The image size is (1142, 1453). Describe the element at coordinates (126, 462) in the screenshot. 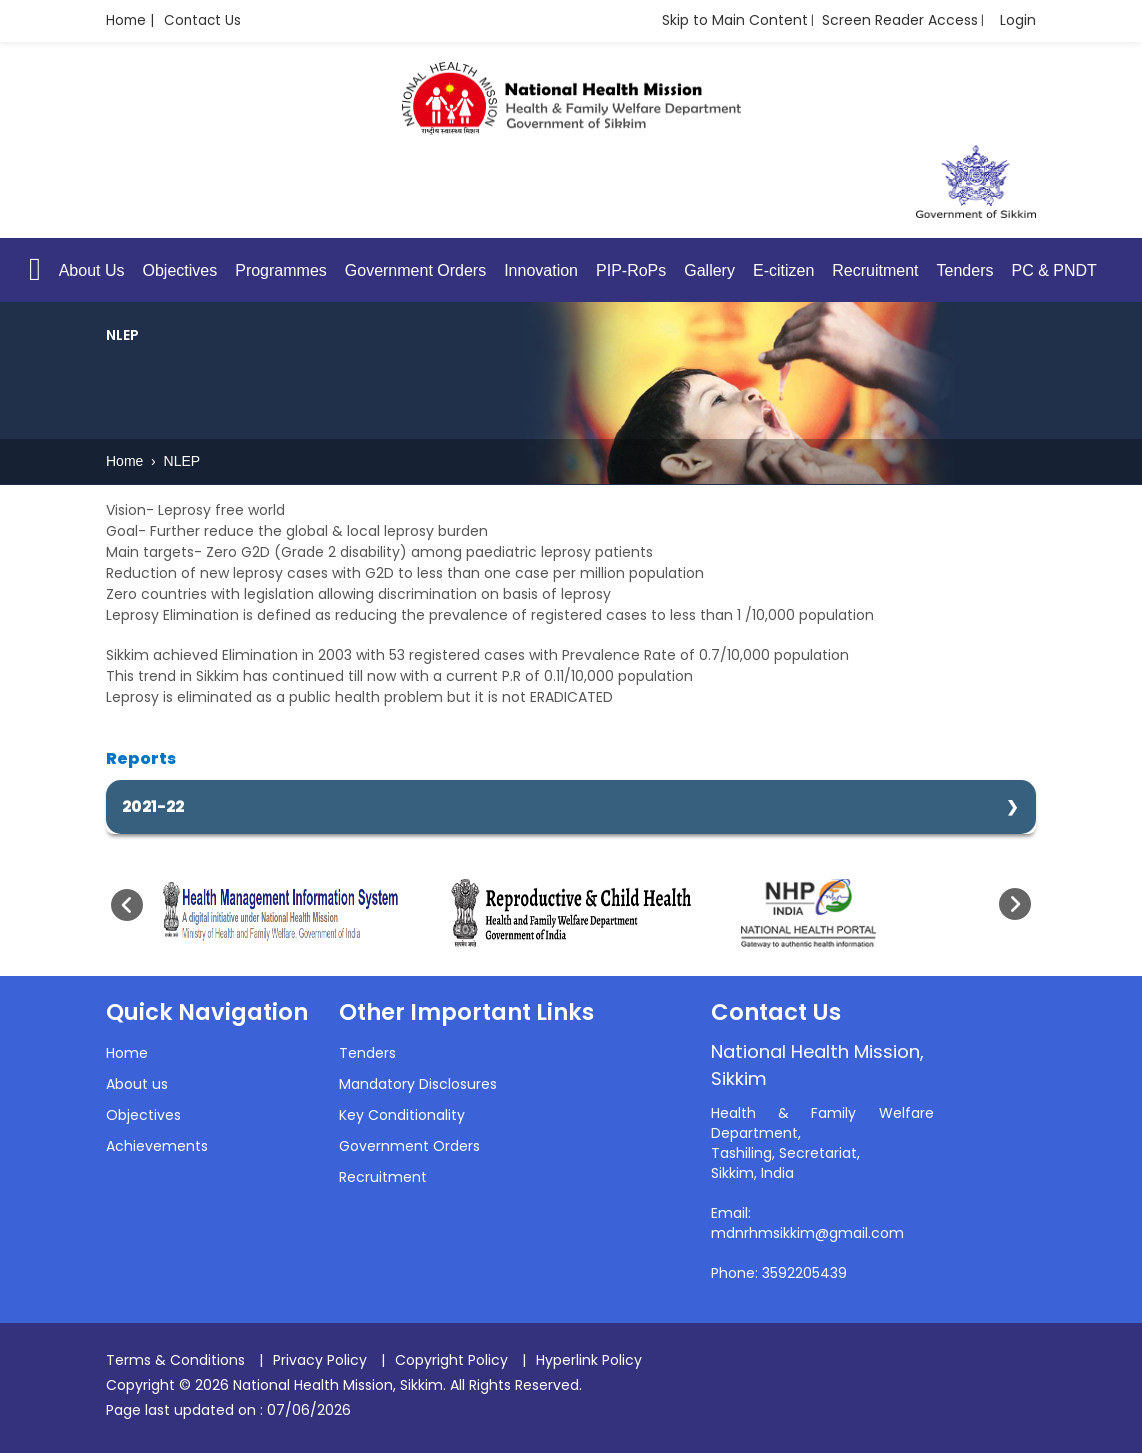

I see `Home` at that location.